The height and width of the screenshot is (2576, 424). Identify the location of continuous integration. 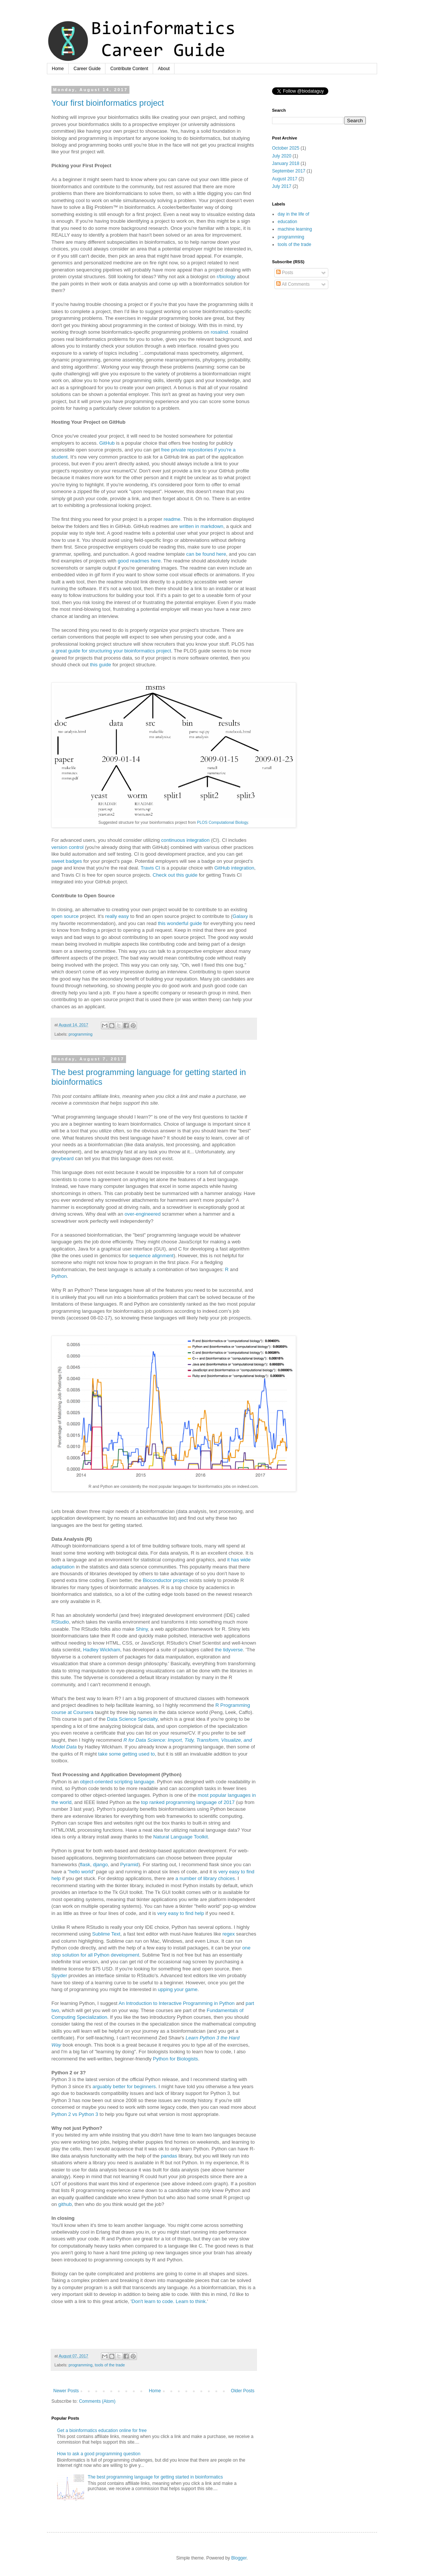
(185, 840).